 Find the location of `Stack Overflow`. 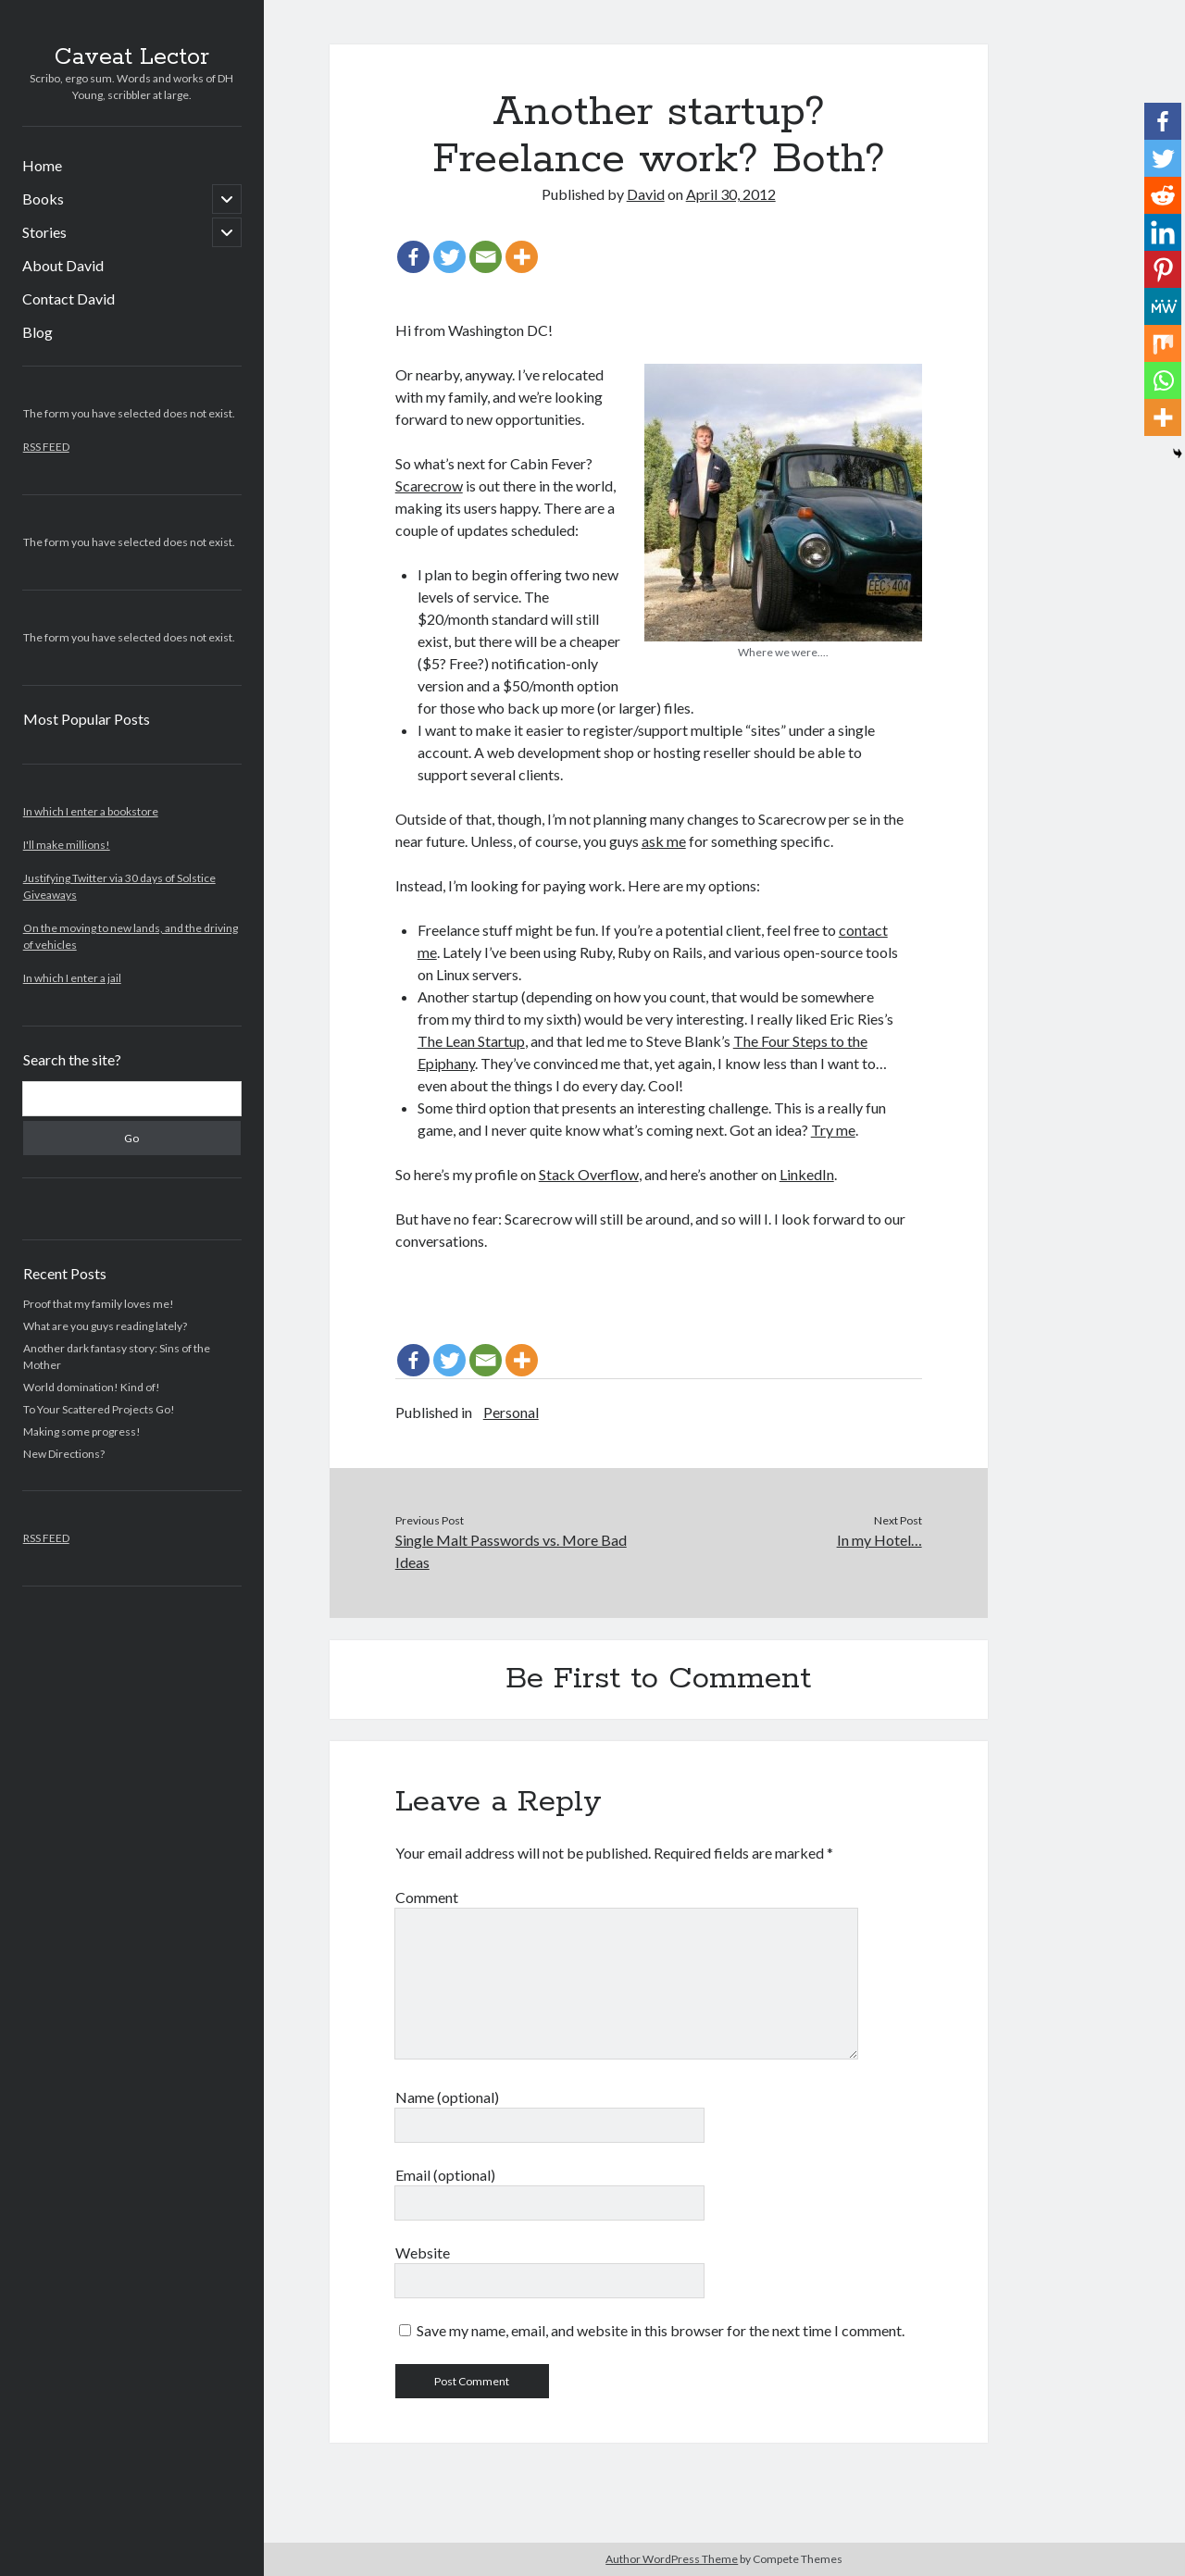

Stack Overflow is located at coordinates (589, 1174).